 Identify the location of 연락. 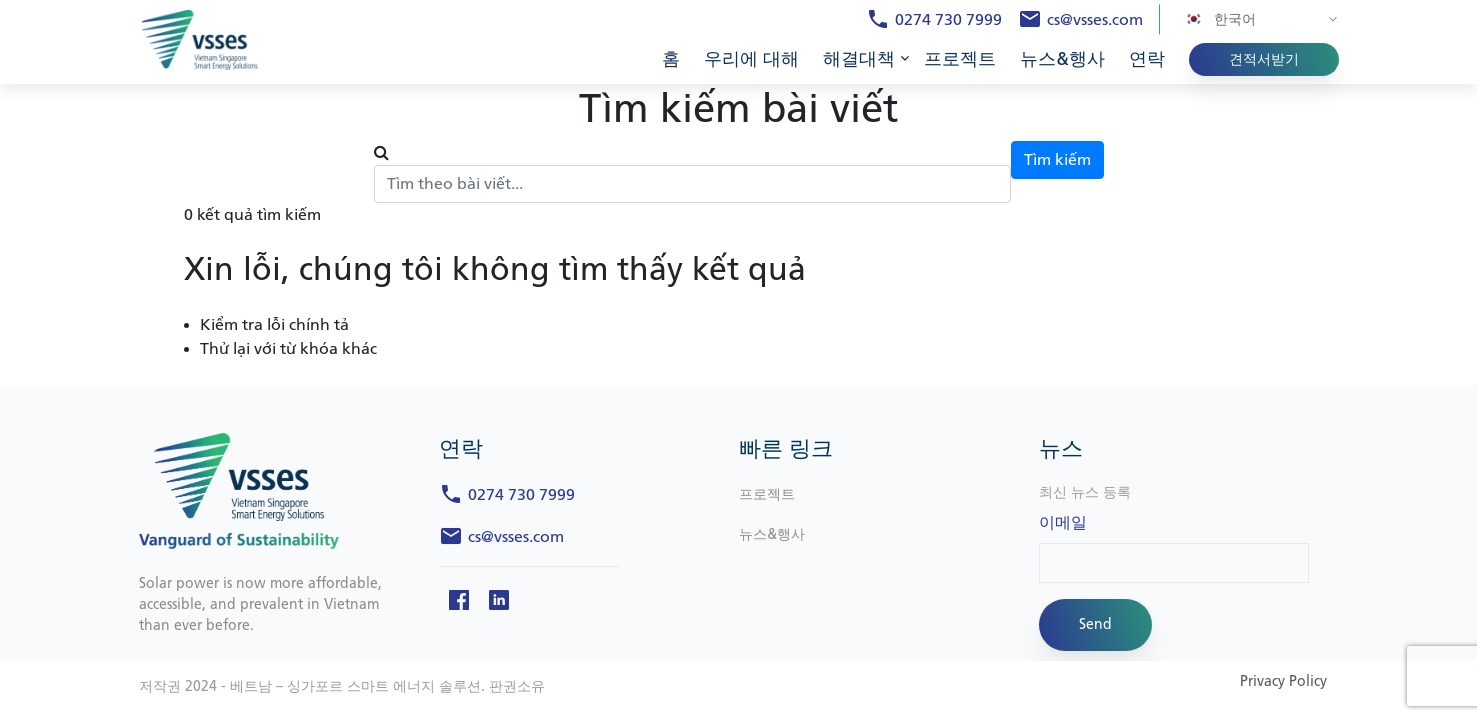
(1147, 59).